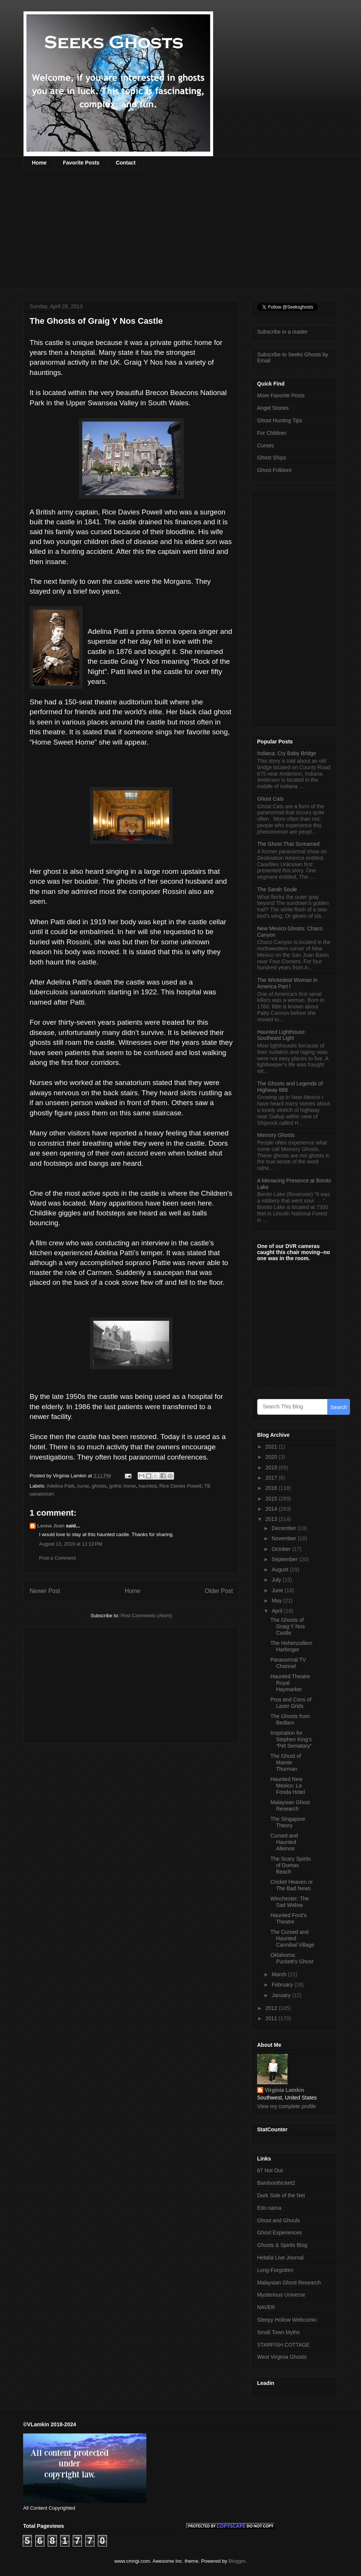  I want to click on Paranormal TV Channel, so click(288, 1663).